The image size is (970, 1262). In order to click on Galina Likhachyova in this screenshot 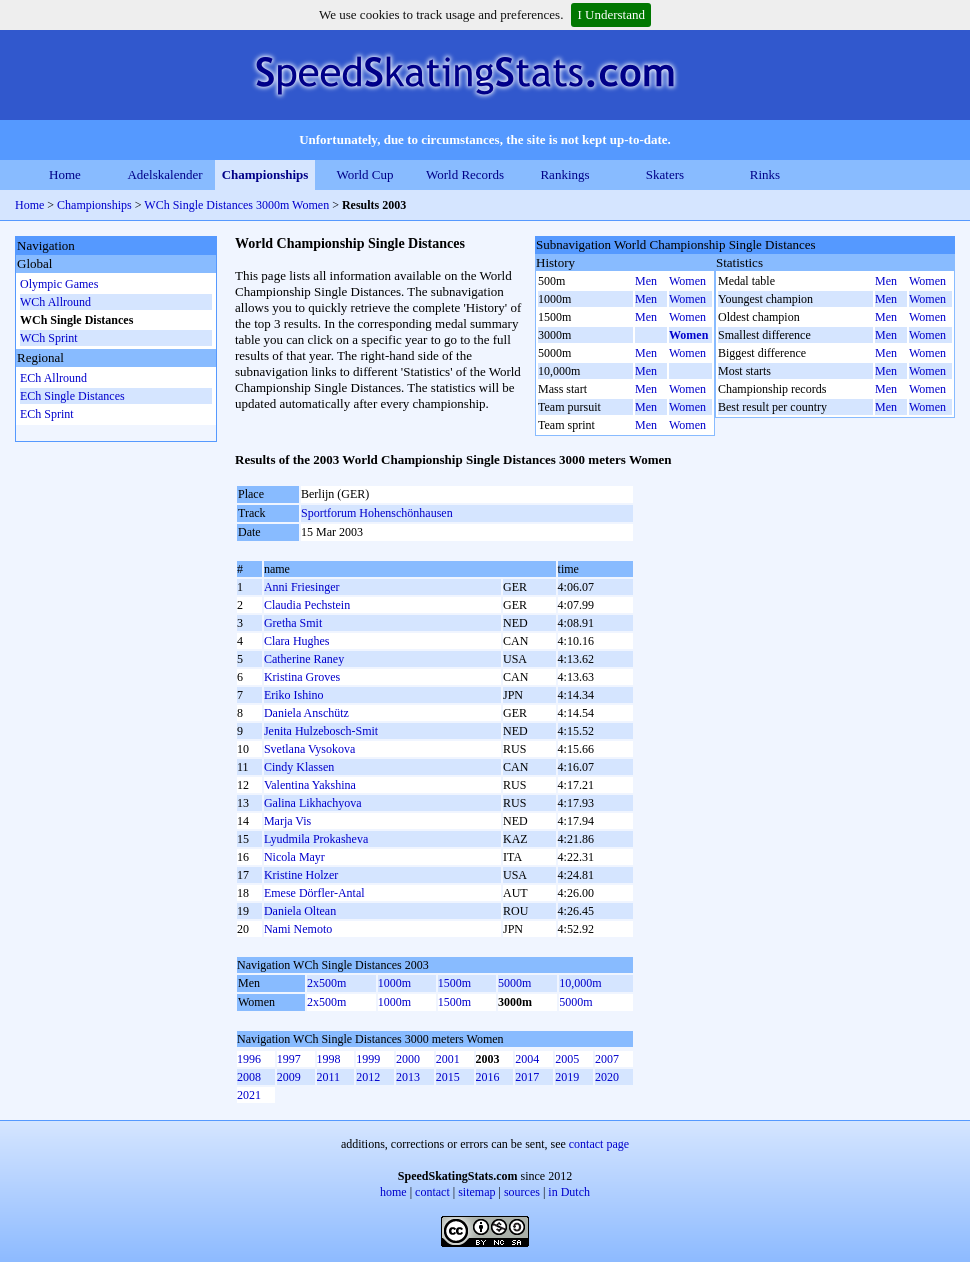, I will do `click(313, 803)`.